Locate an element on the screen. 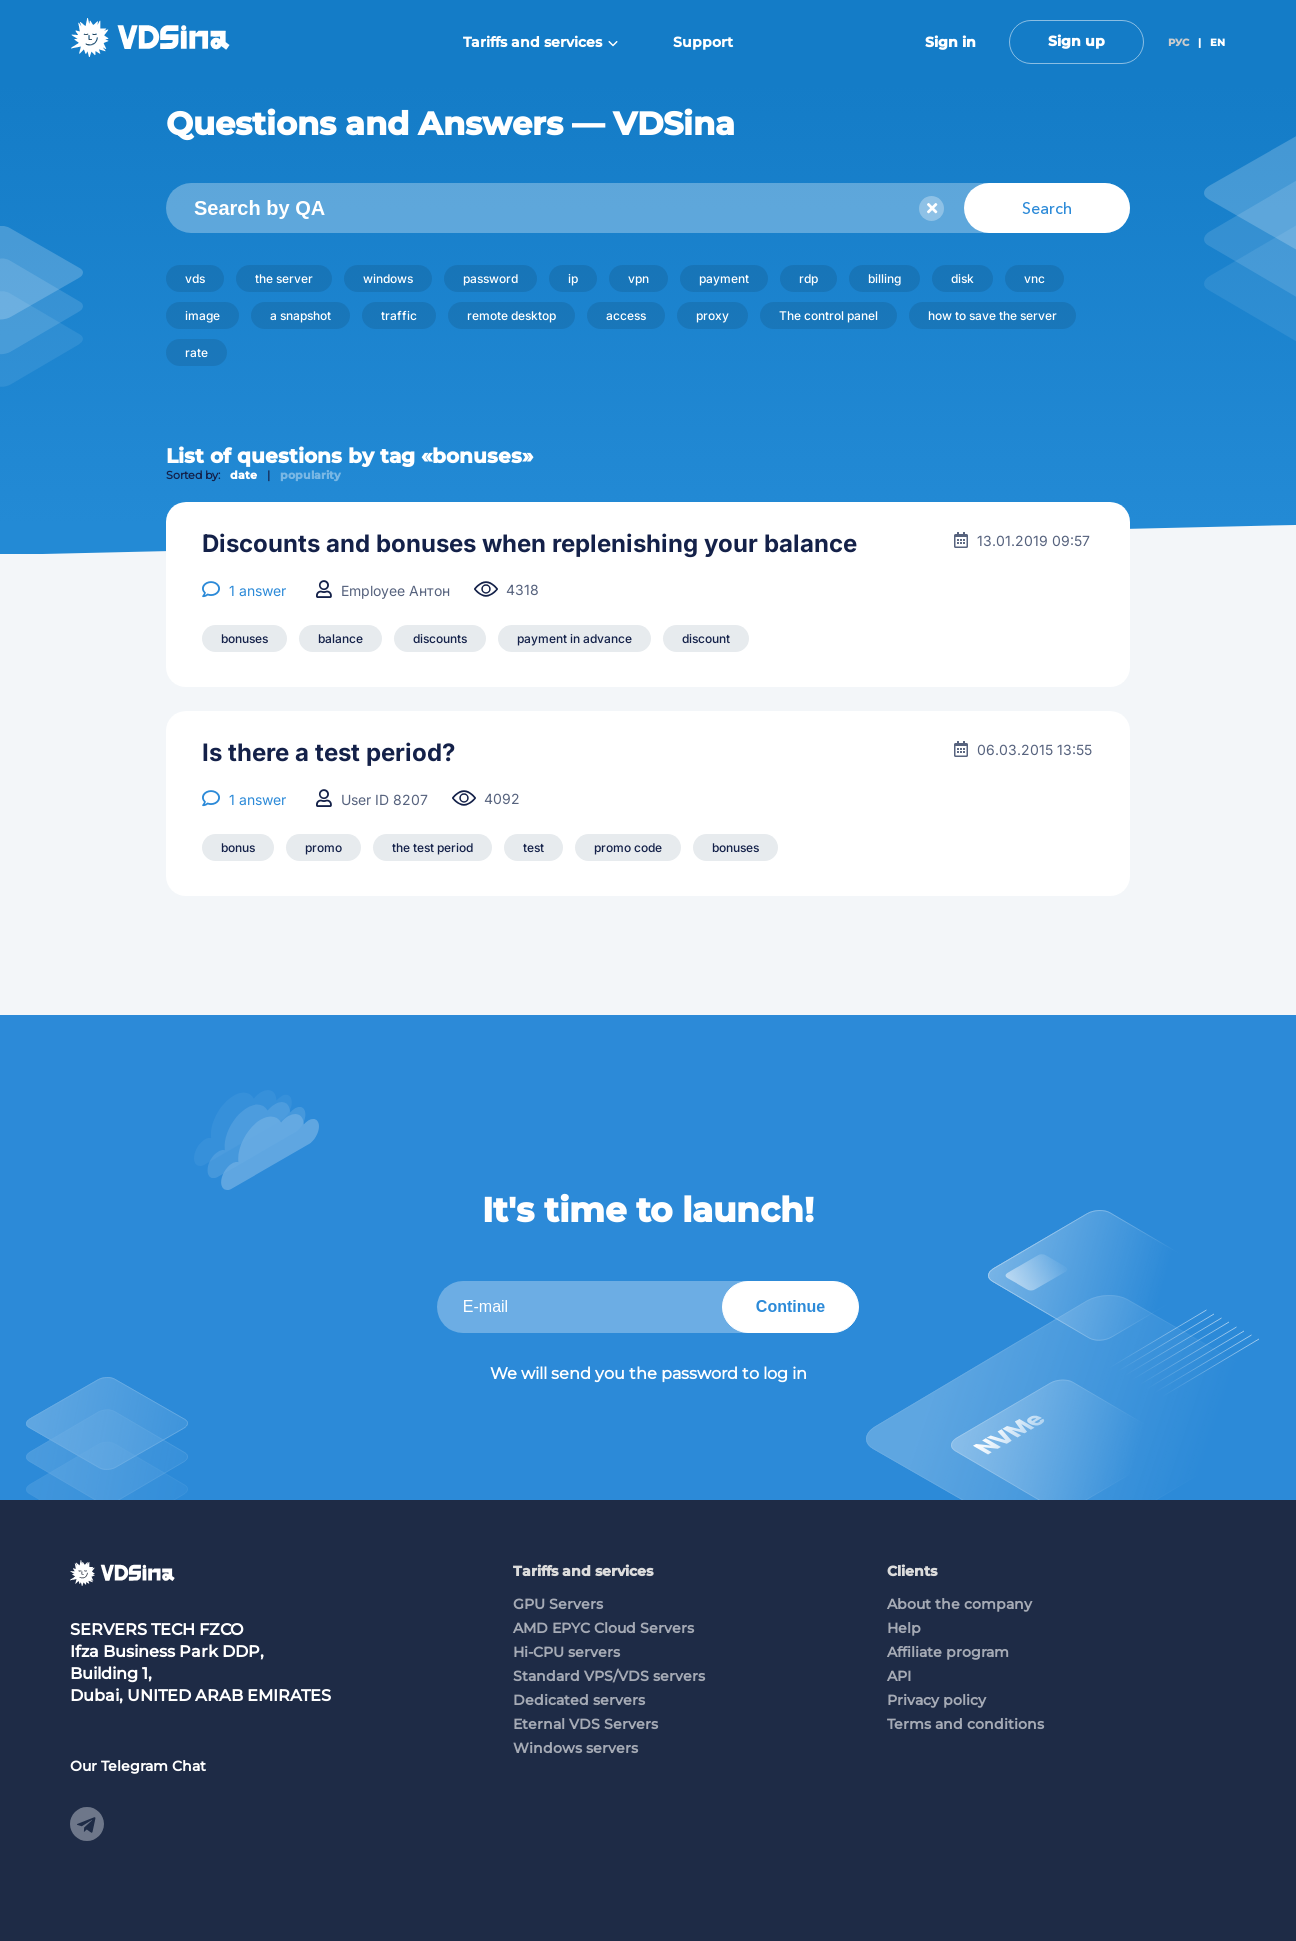 This screenshot has height=1941, width=1296. Hi-CPU servers is located at coordinates (566, 1652).